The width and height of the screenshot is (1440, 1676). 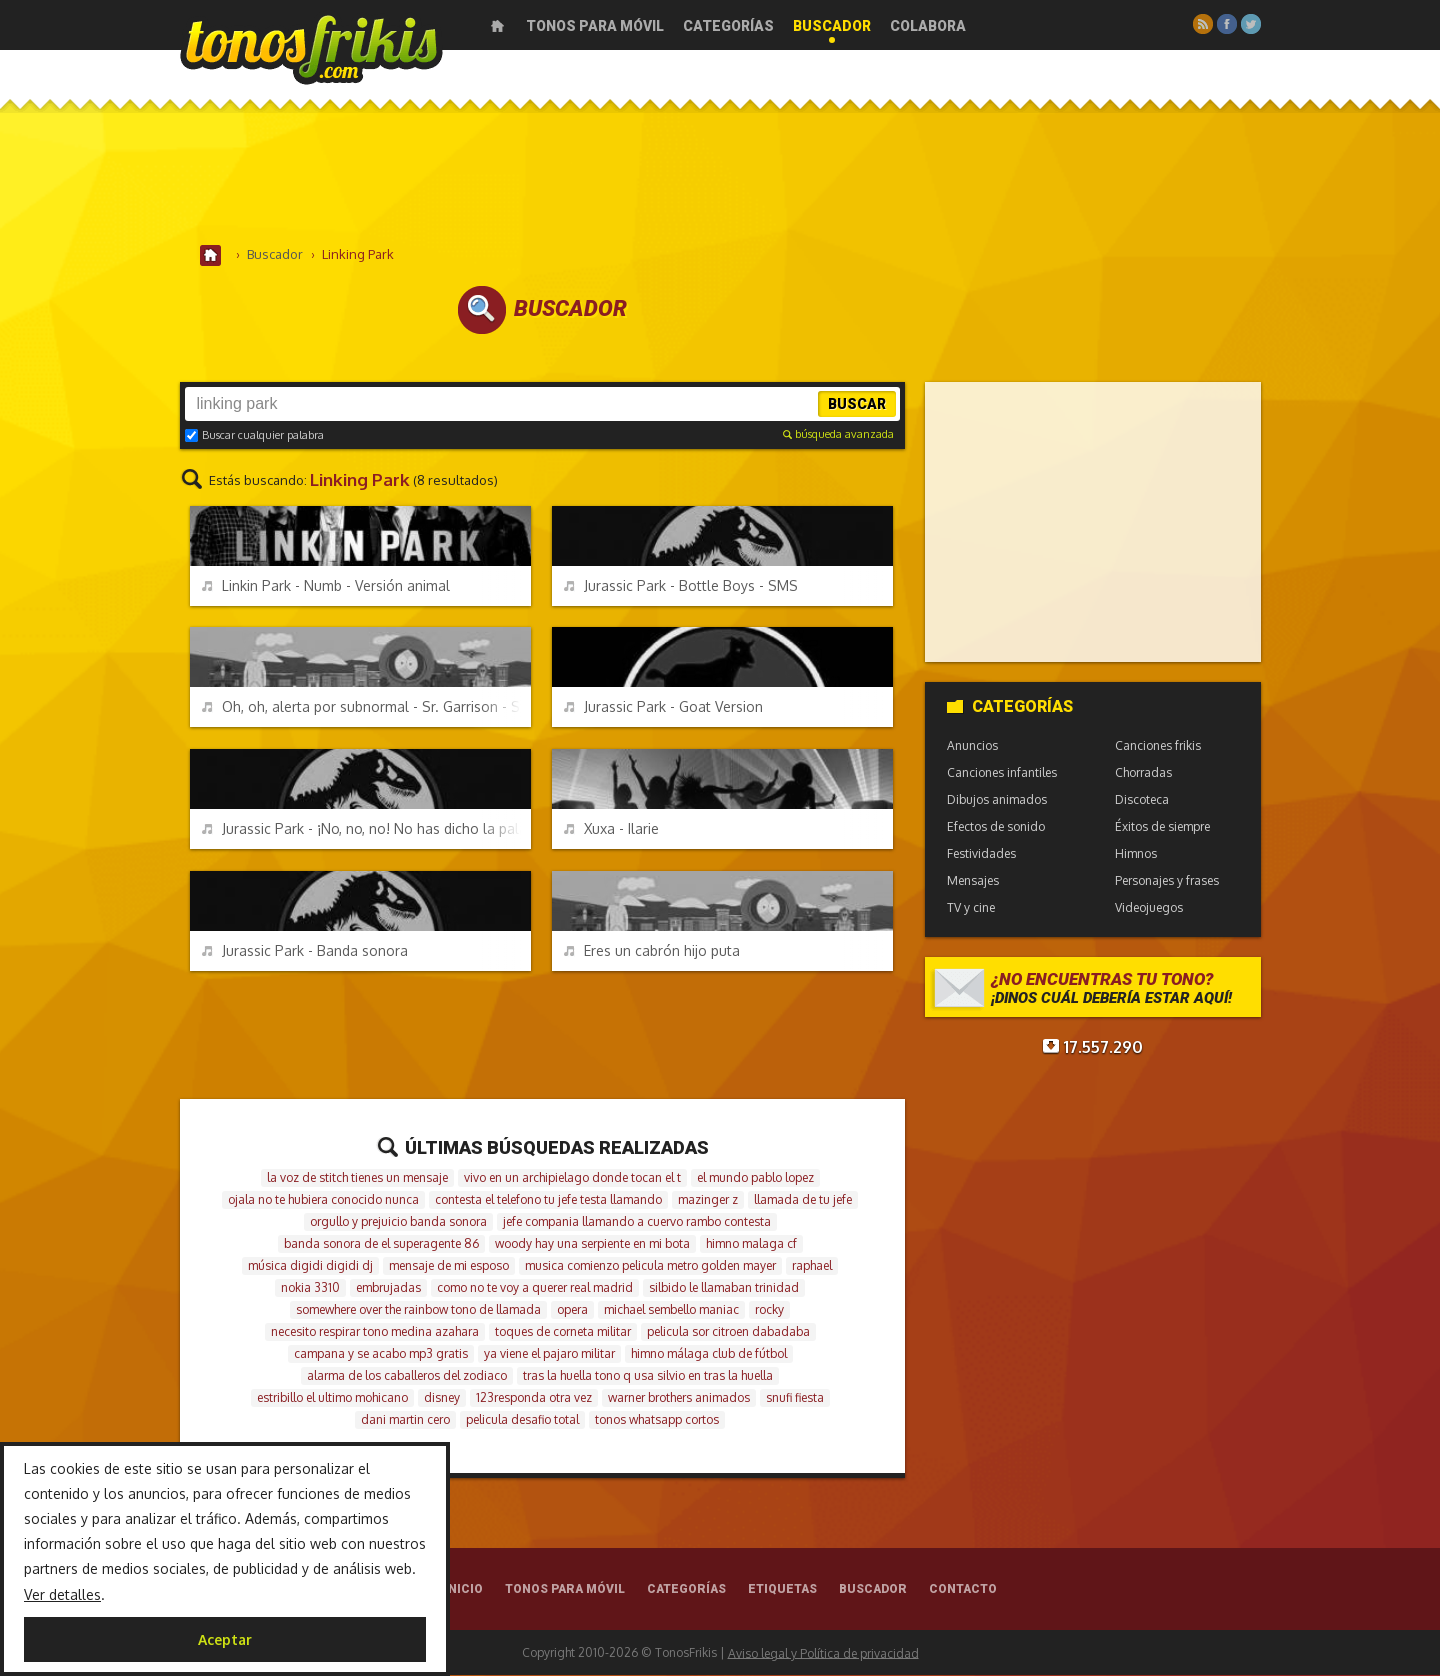 I want to click on Facebook, so click(x=1227, y=24).